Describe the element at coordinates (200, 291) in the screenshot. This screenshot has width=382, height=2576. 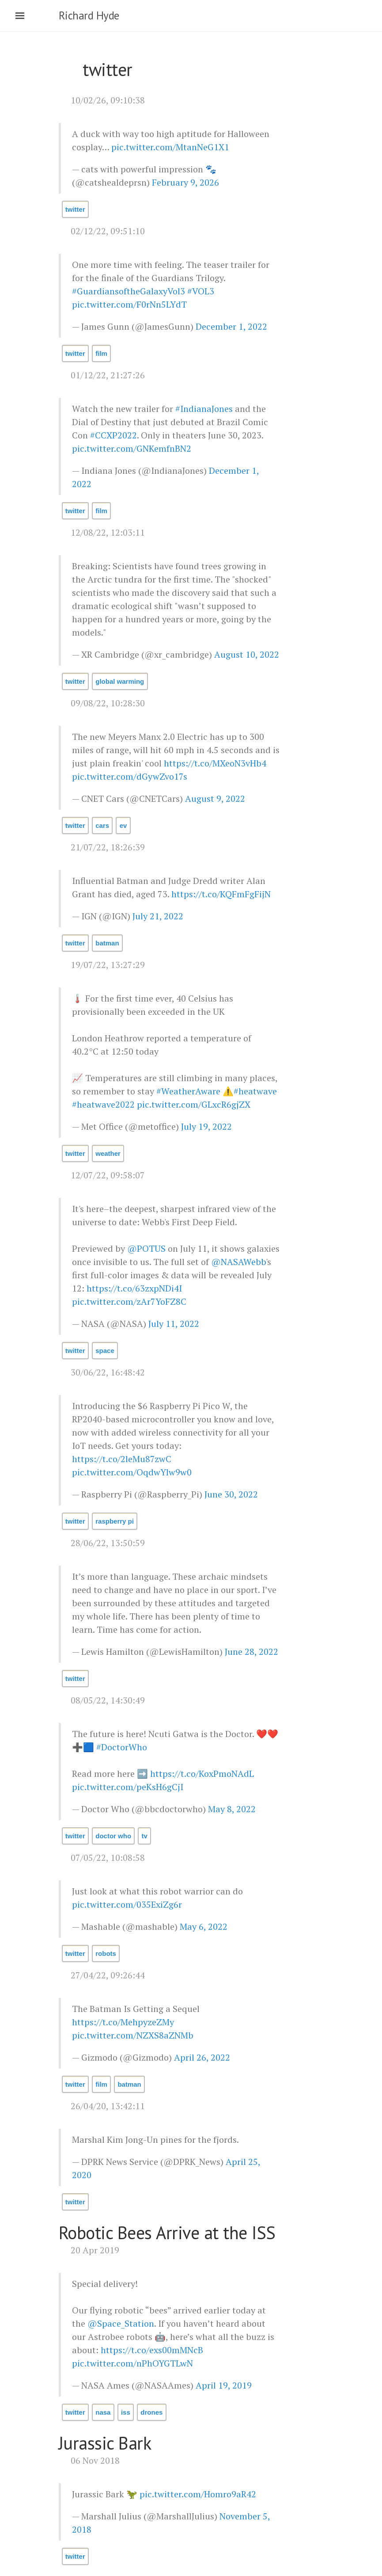
I see `#VOL3` at that location.